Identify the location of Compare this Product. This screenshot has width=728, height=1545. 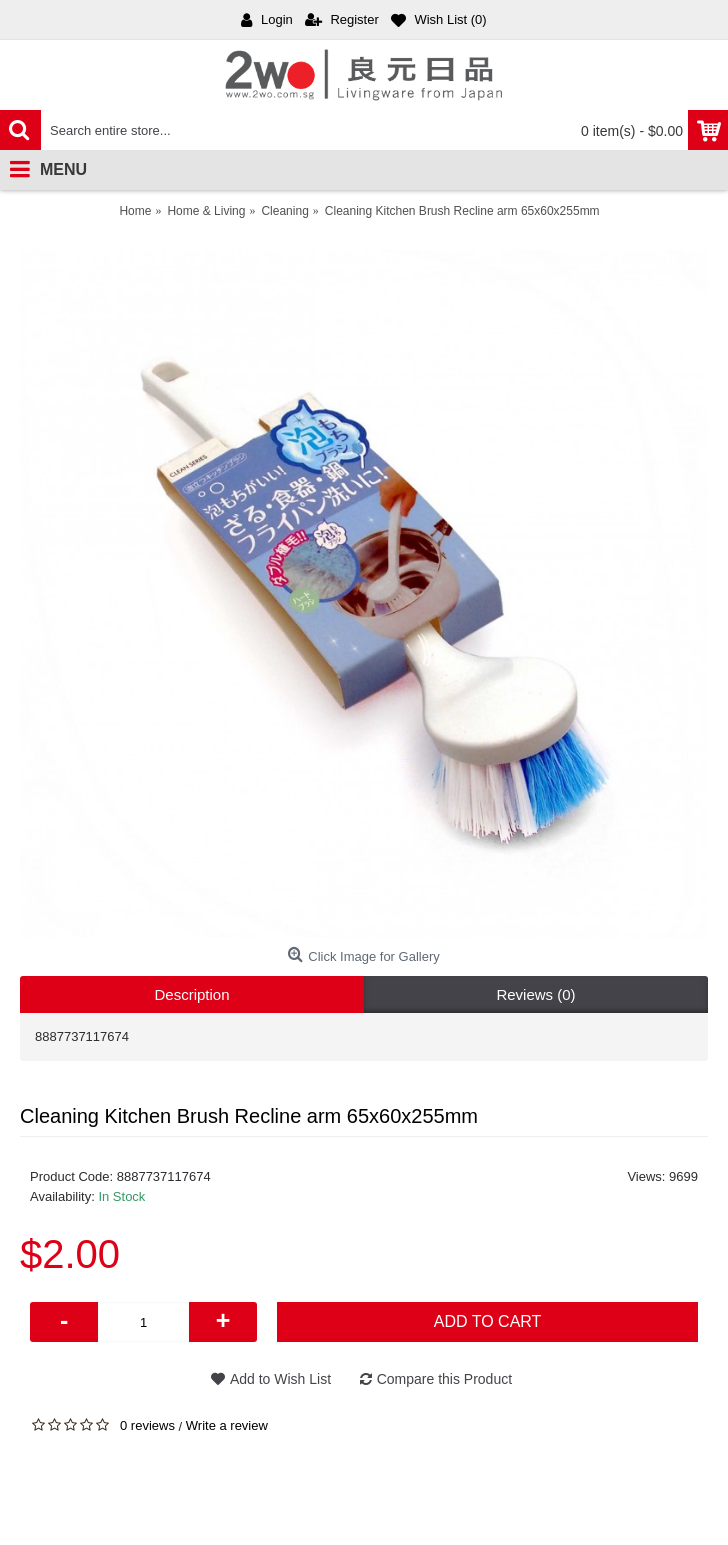
(444, 1379).